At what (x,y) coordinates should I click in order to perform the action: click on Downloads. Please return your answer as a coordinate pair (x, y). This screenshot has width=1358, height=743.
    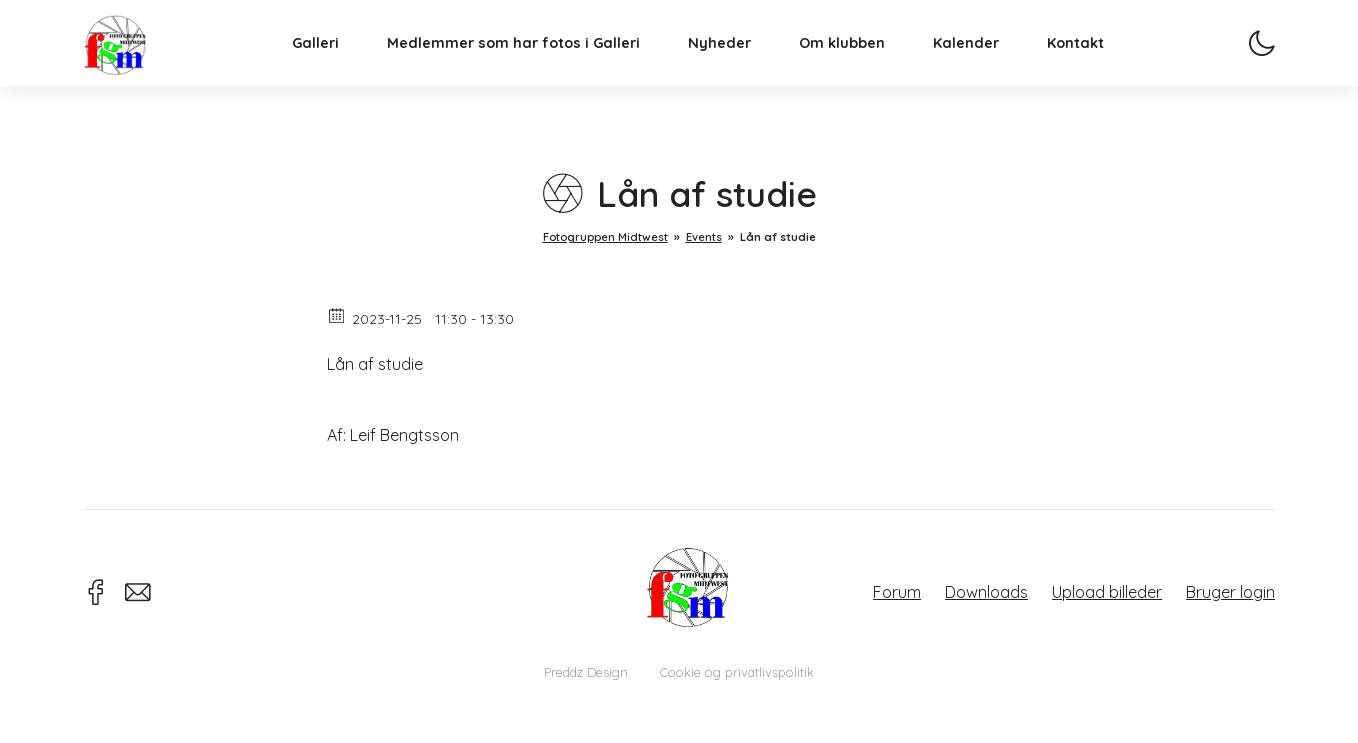
    Looking at the image, I should click on (986, 592).